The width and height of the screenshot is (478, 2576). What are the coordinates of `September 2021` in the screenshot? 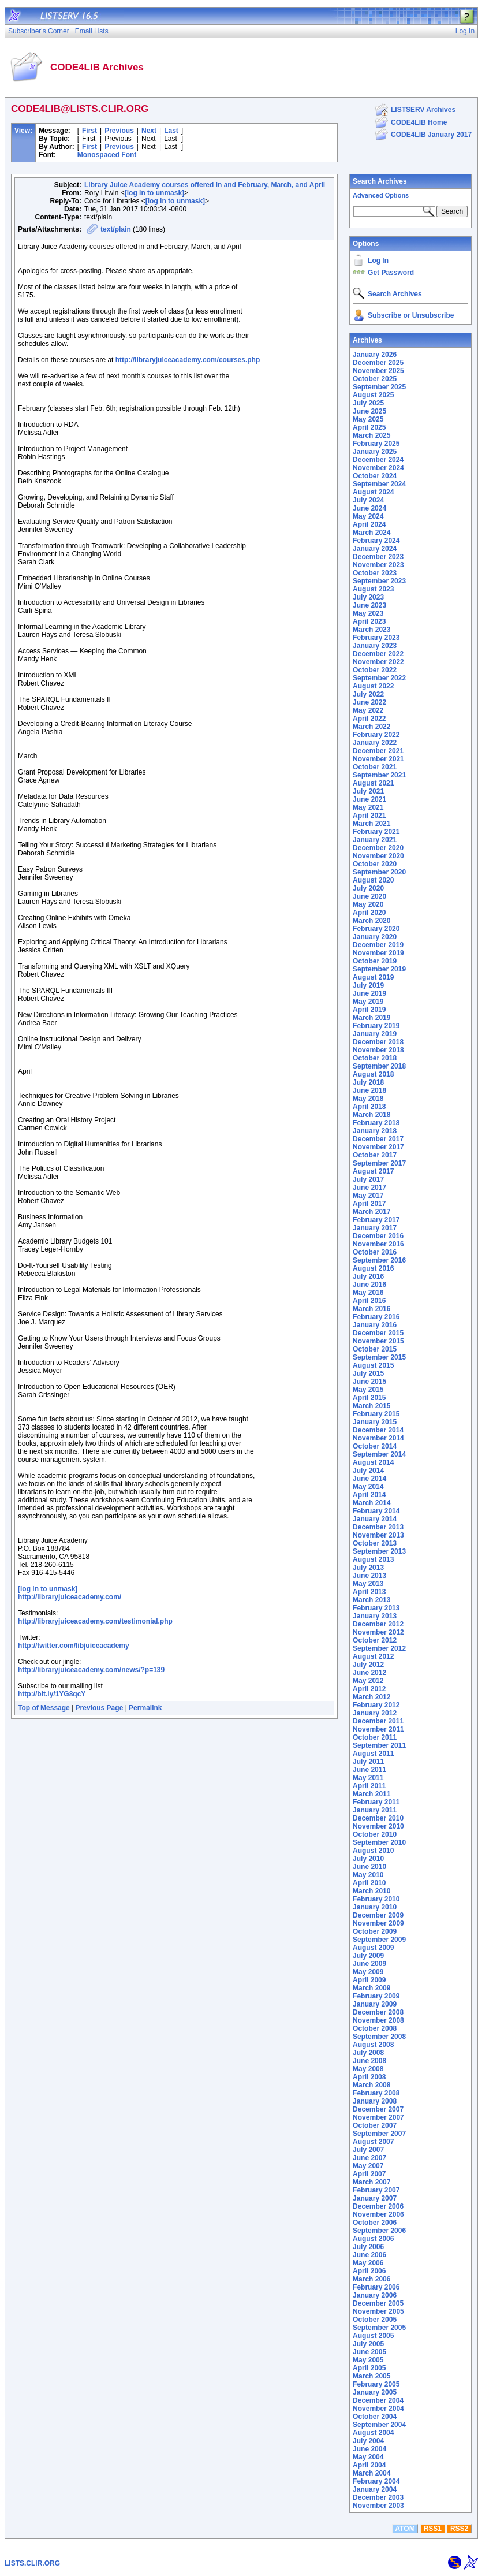 It's located at (379, 775).